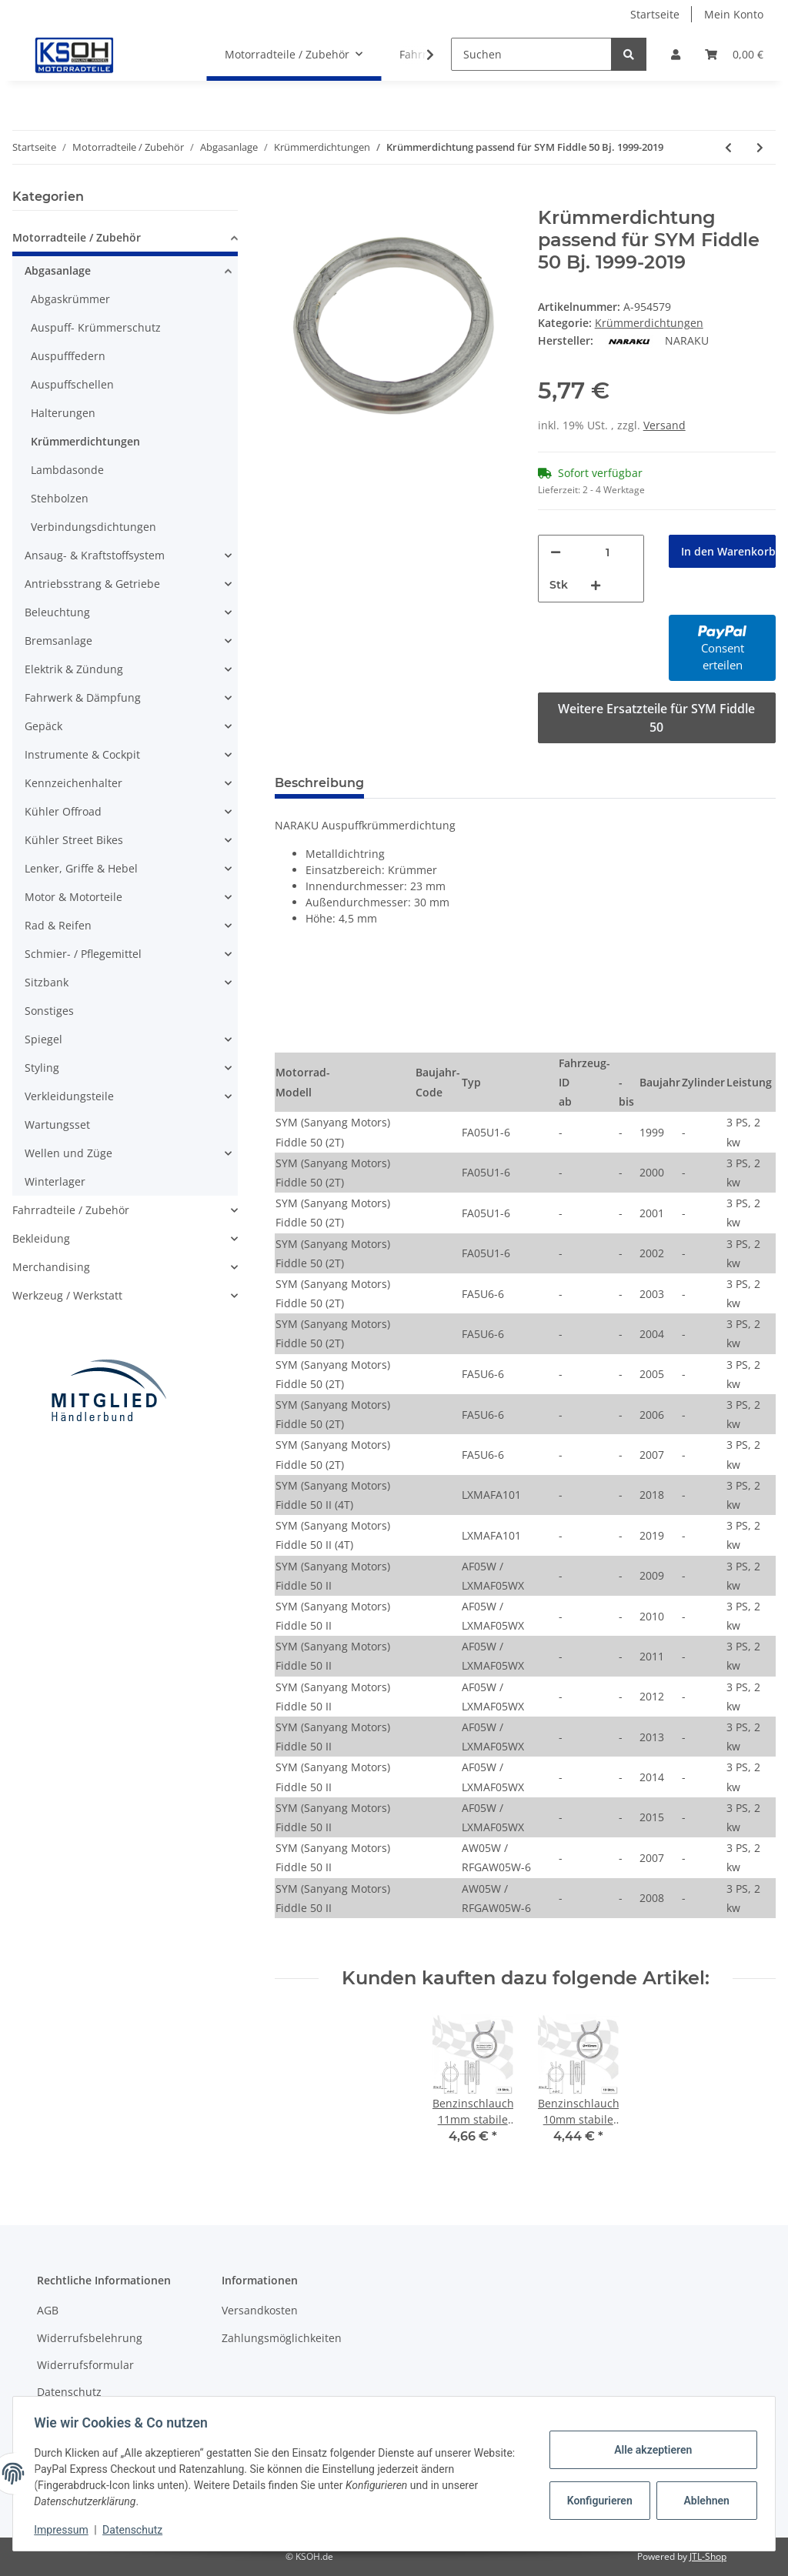 The height and width of the screenshot is (2576, 788). What do you see at coordinates (83, 697) in the screenshot?
I see `Fahrwerk & Dämpfung` at bounding box center [83, 697].